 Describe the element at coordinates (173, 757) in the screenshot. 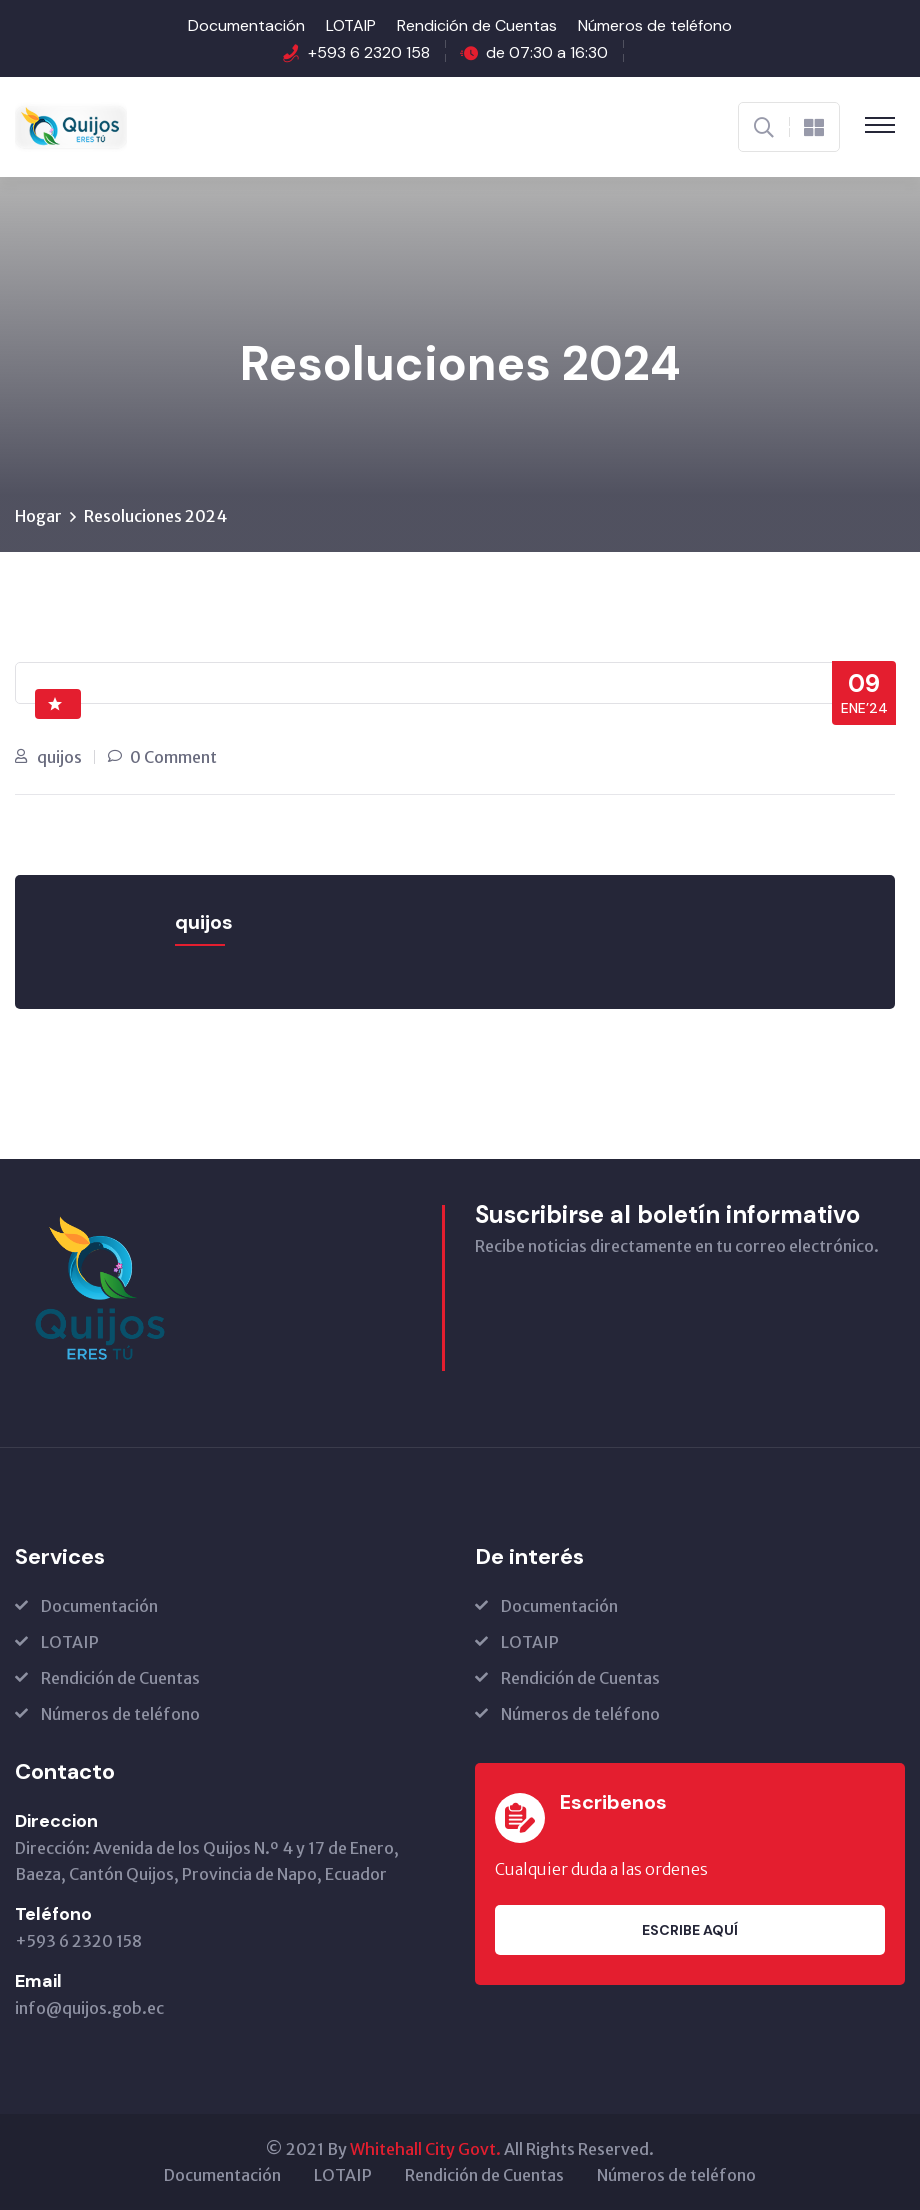

I see `0 Comment` at that location.